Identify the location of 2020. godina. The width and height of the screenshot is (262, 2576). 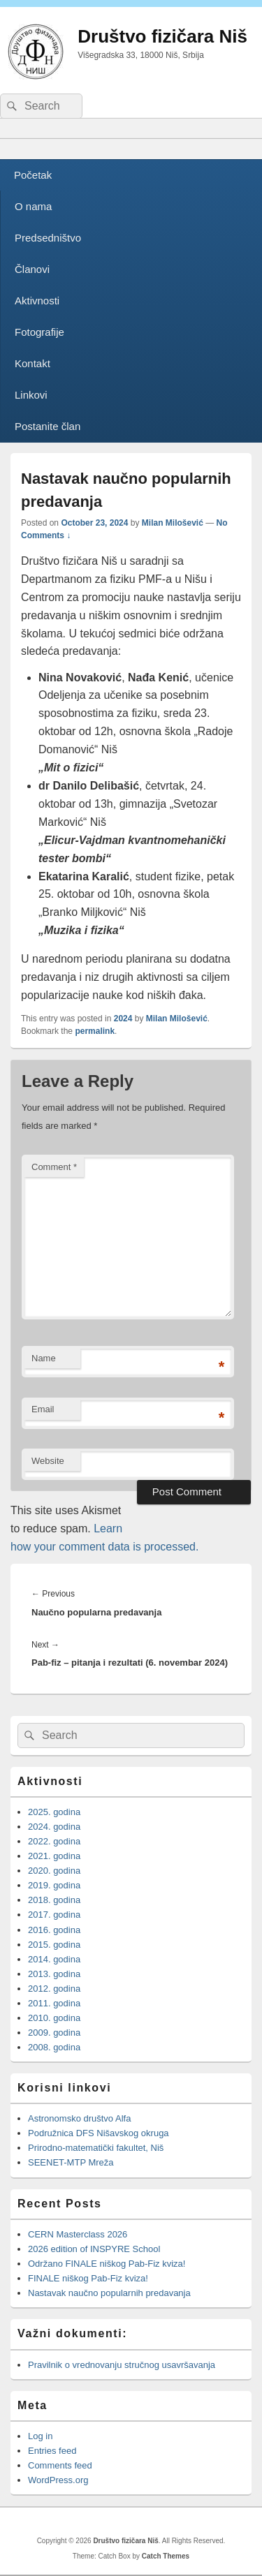
(54, 1870).